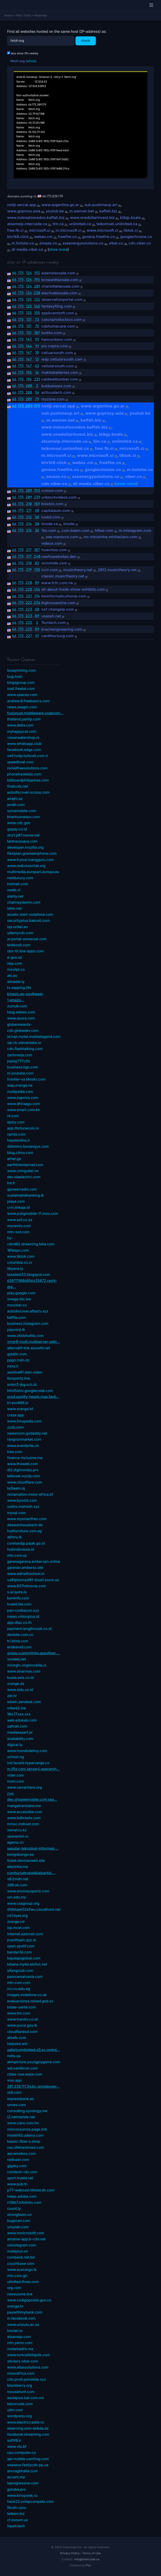 This screenshot has width=161, height=2576. I want to click on kominfo.com, so click(18, 1598).